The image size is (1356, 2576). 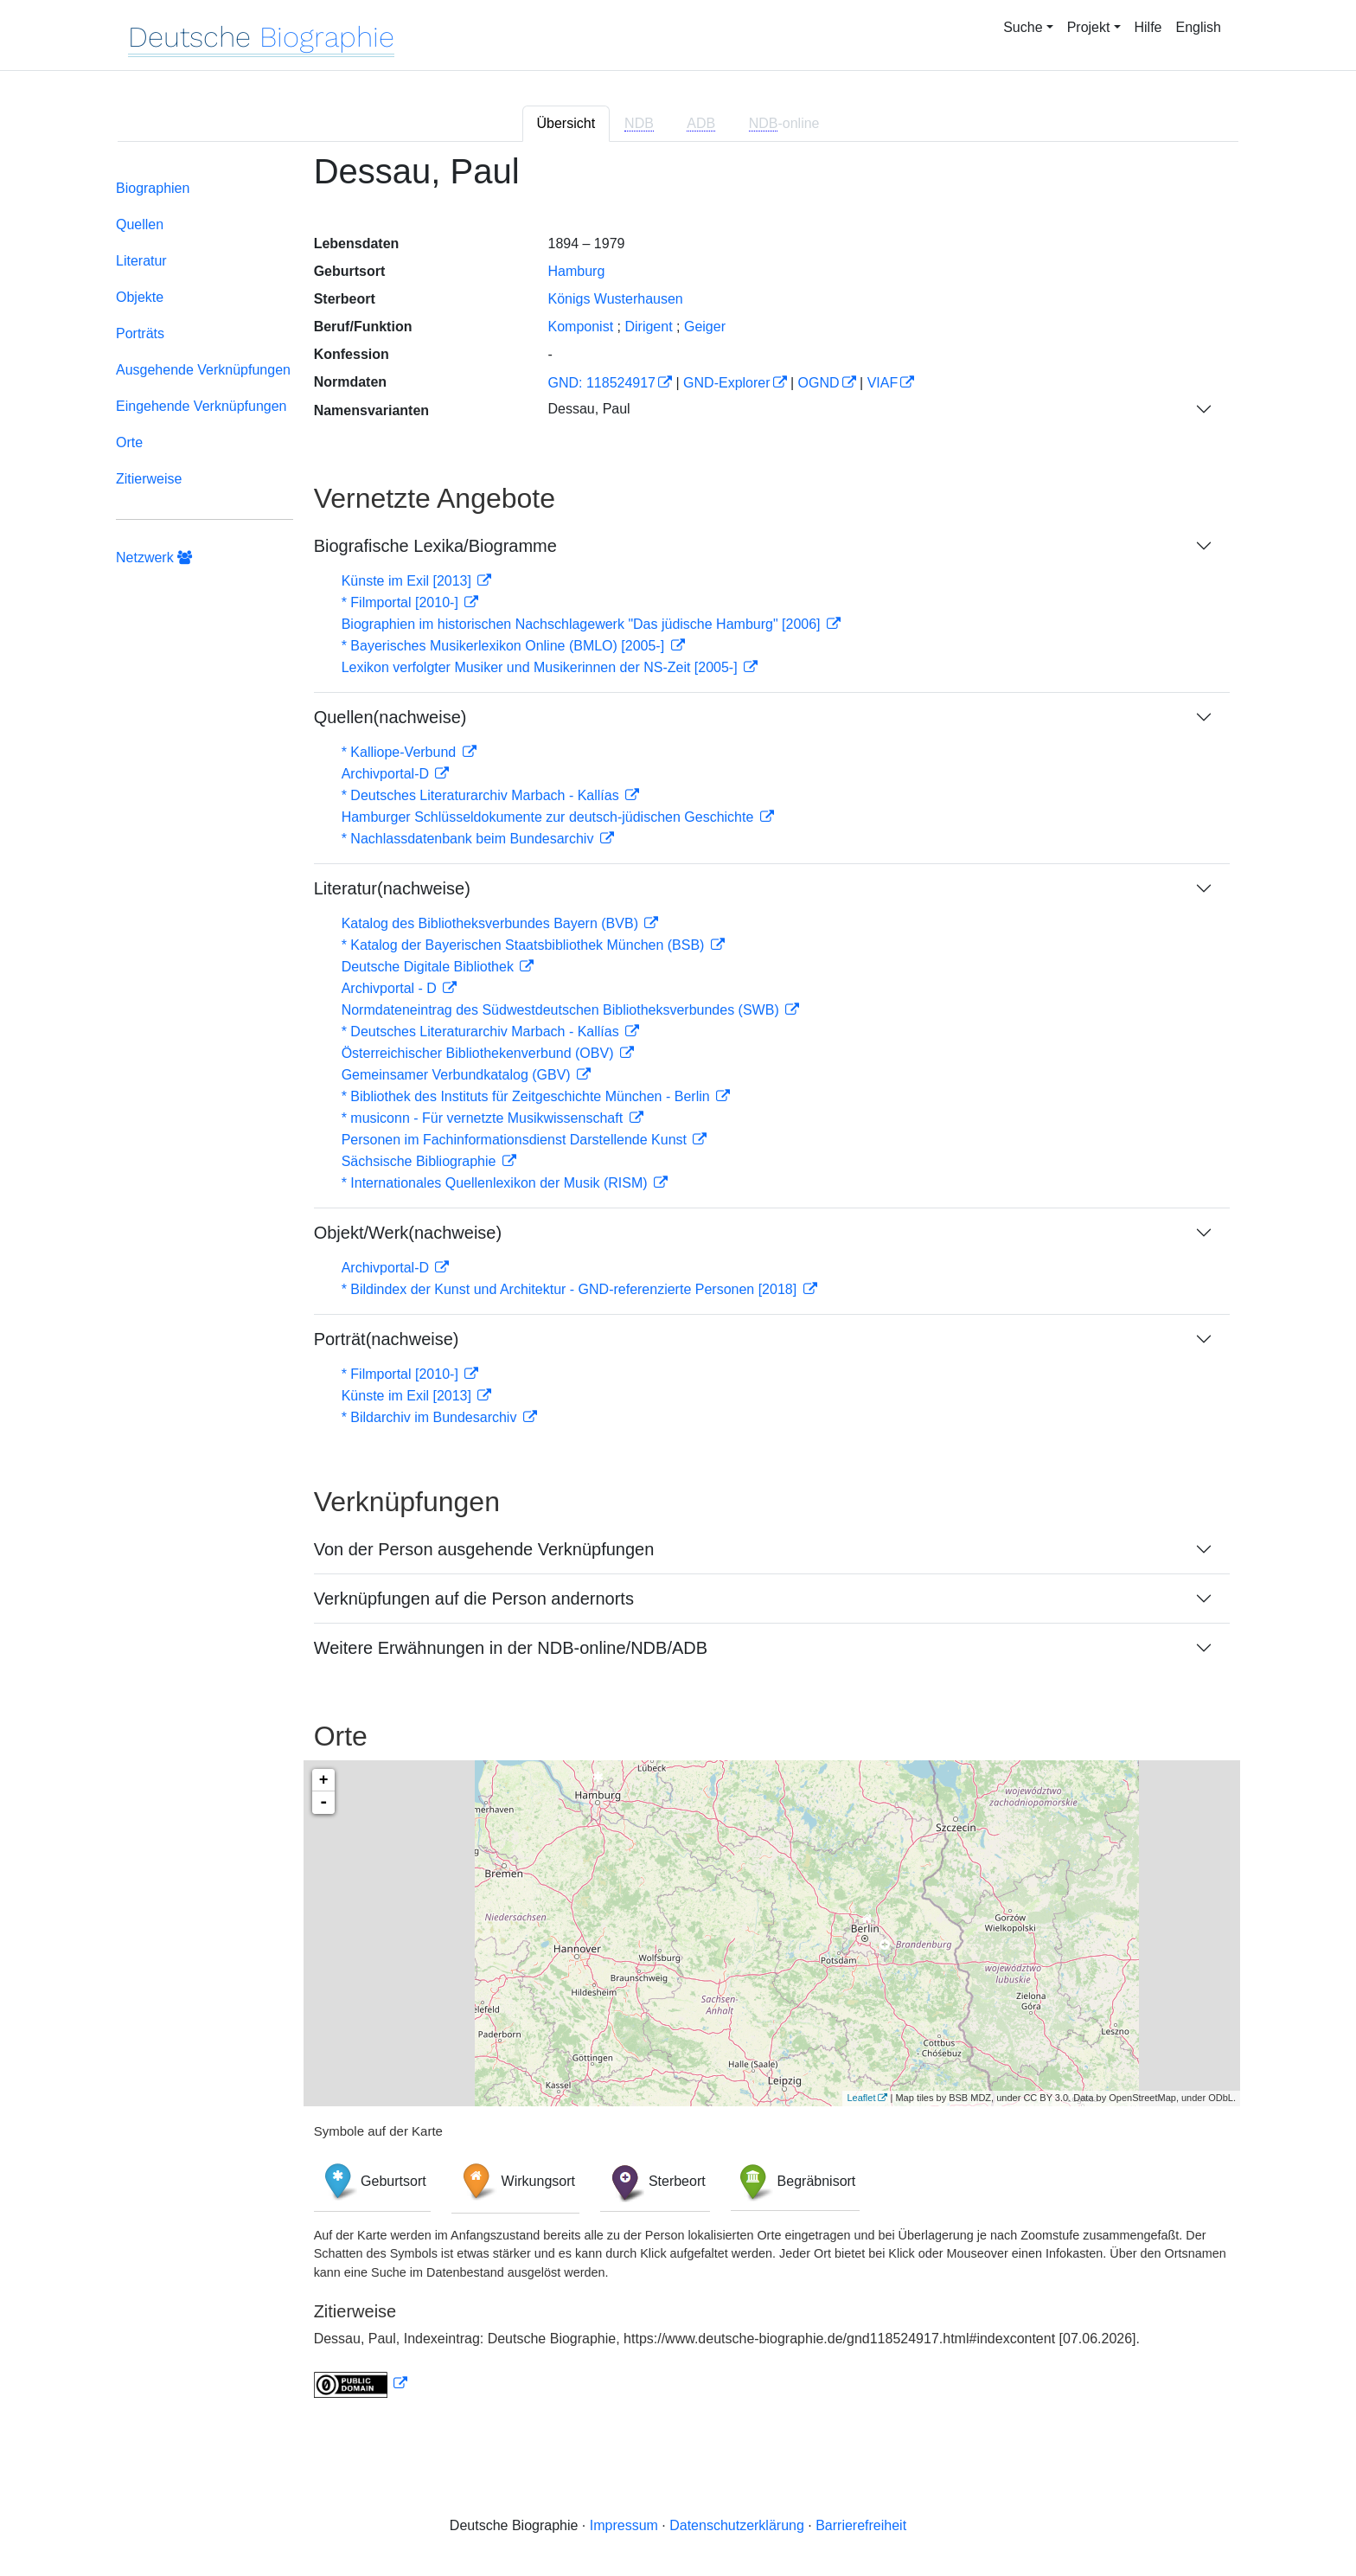 What do you see at coordinates (430, 966) in the screenshot?
I see `Deutsche Digitale Bibliothek` at bounding box center [430, 966].